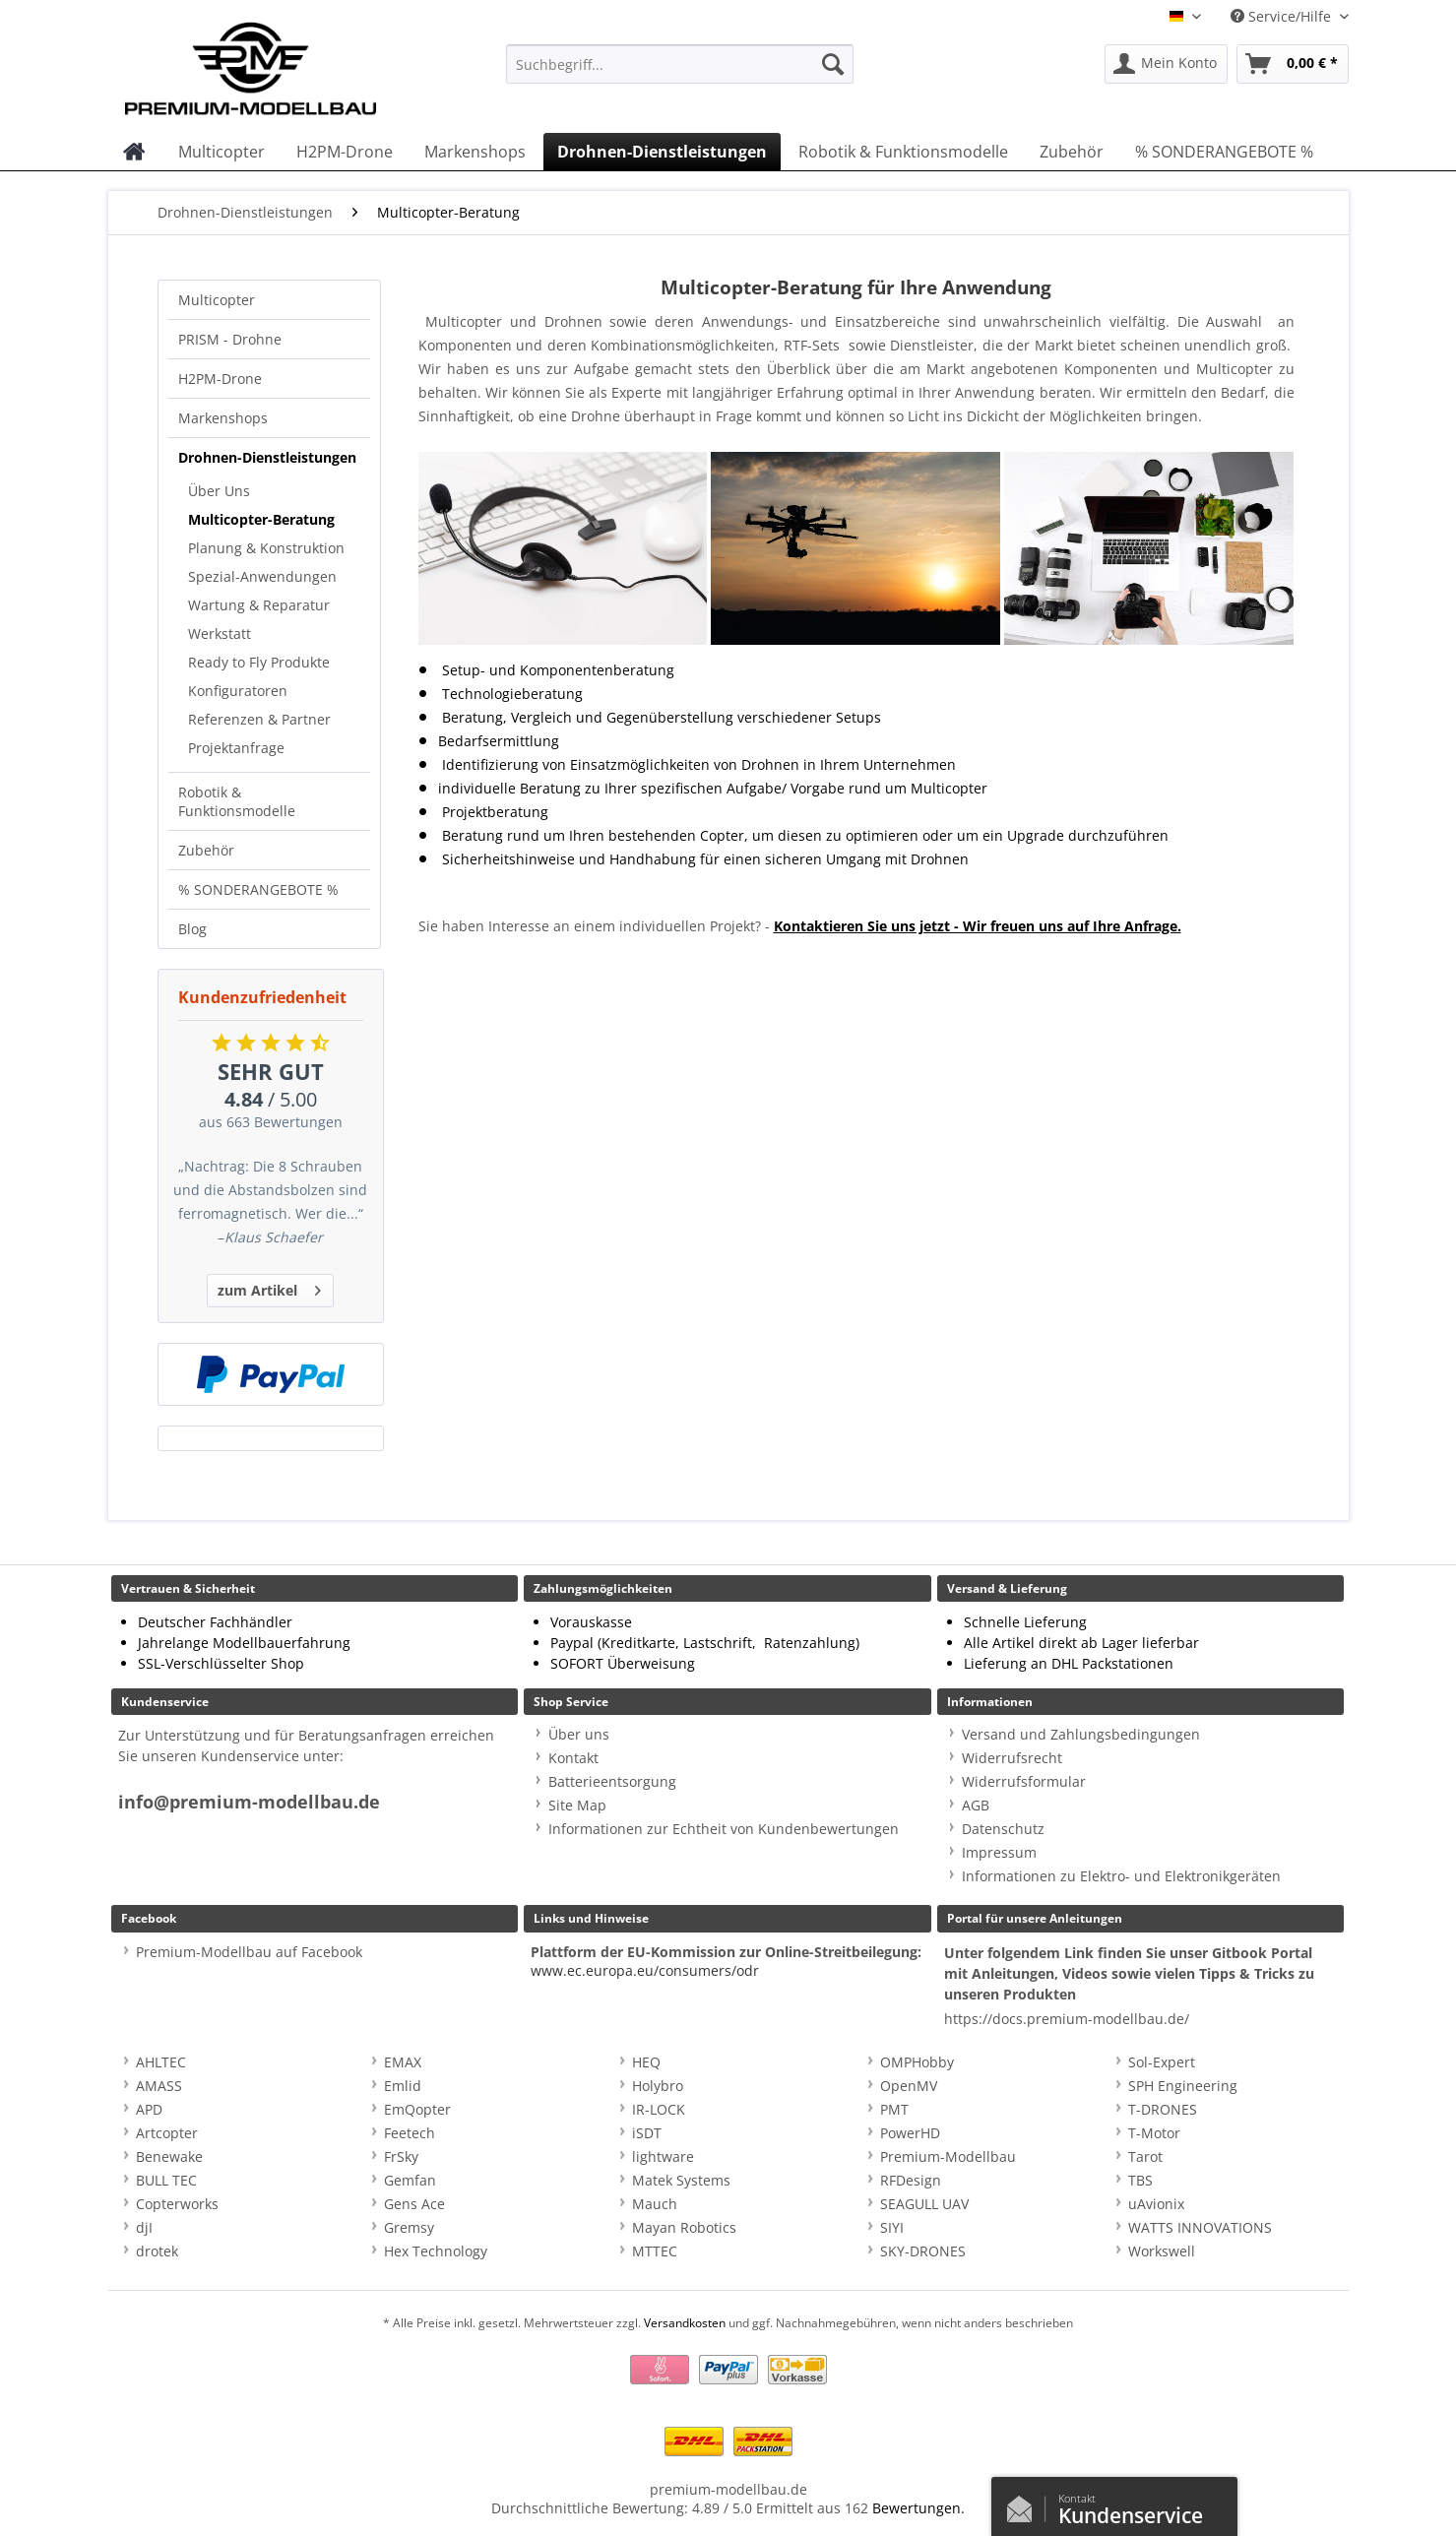  What do you see at coordinates (236, 747) in the screenshot?
I see `Projektanfrage` at bounding box center [236, 747].